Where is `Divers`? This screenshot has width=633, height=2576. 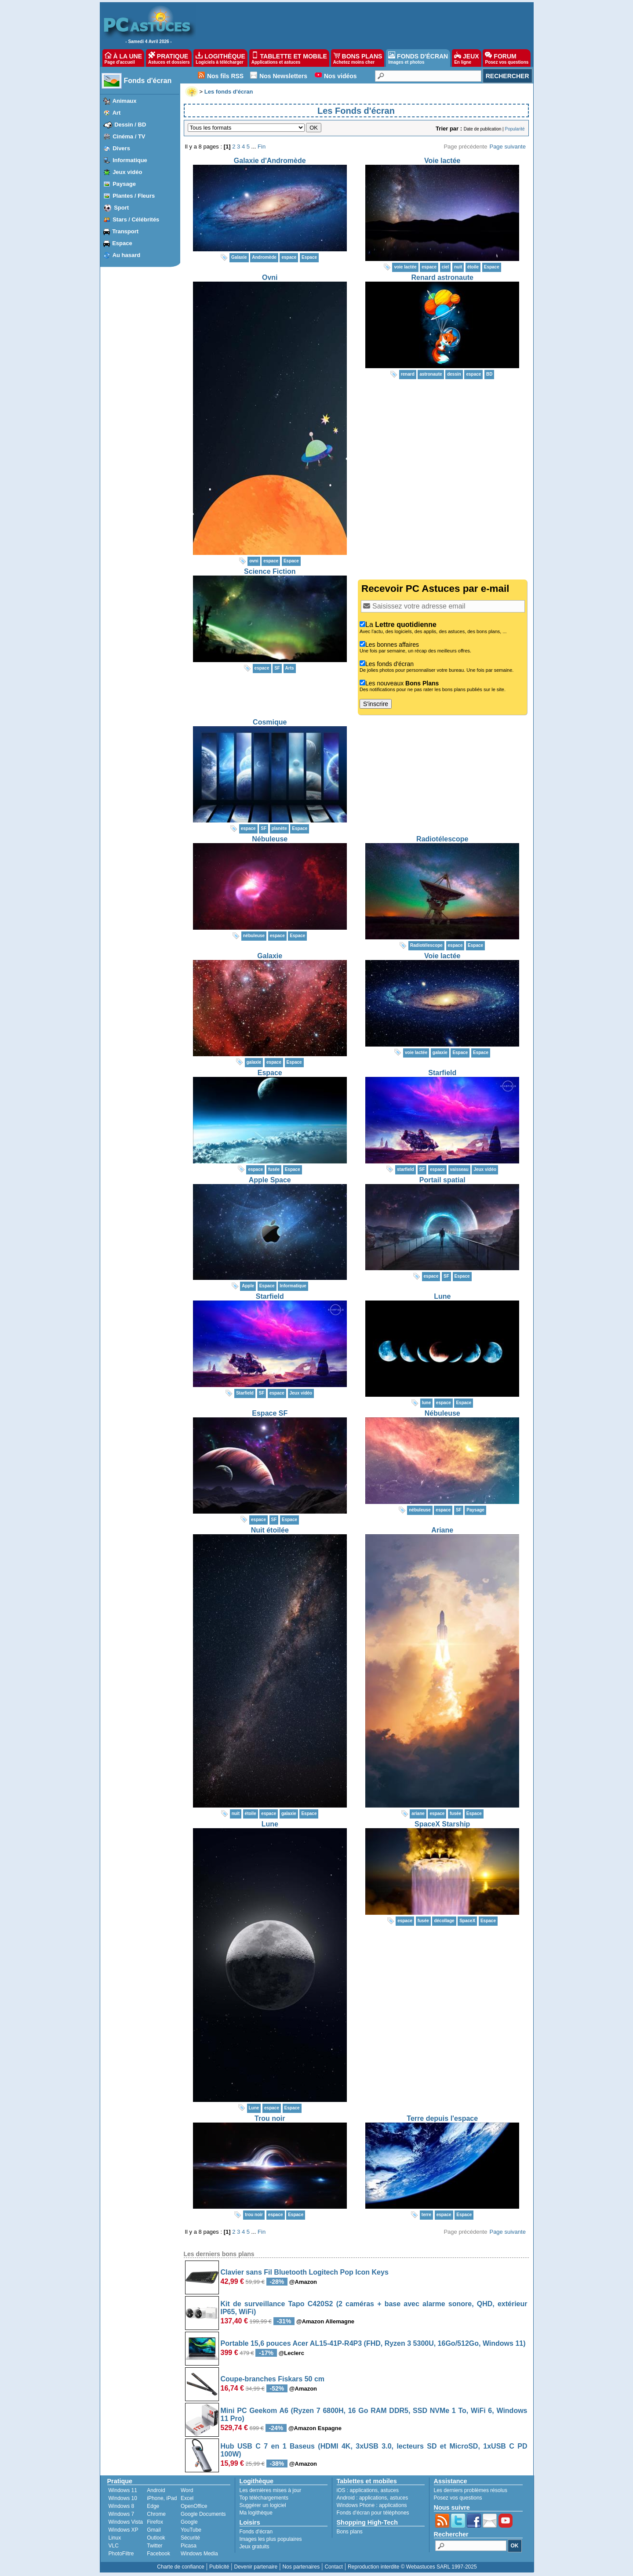 Divers is located at coordinates (121, 148).